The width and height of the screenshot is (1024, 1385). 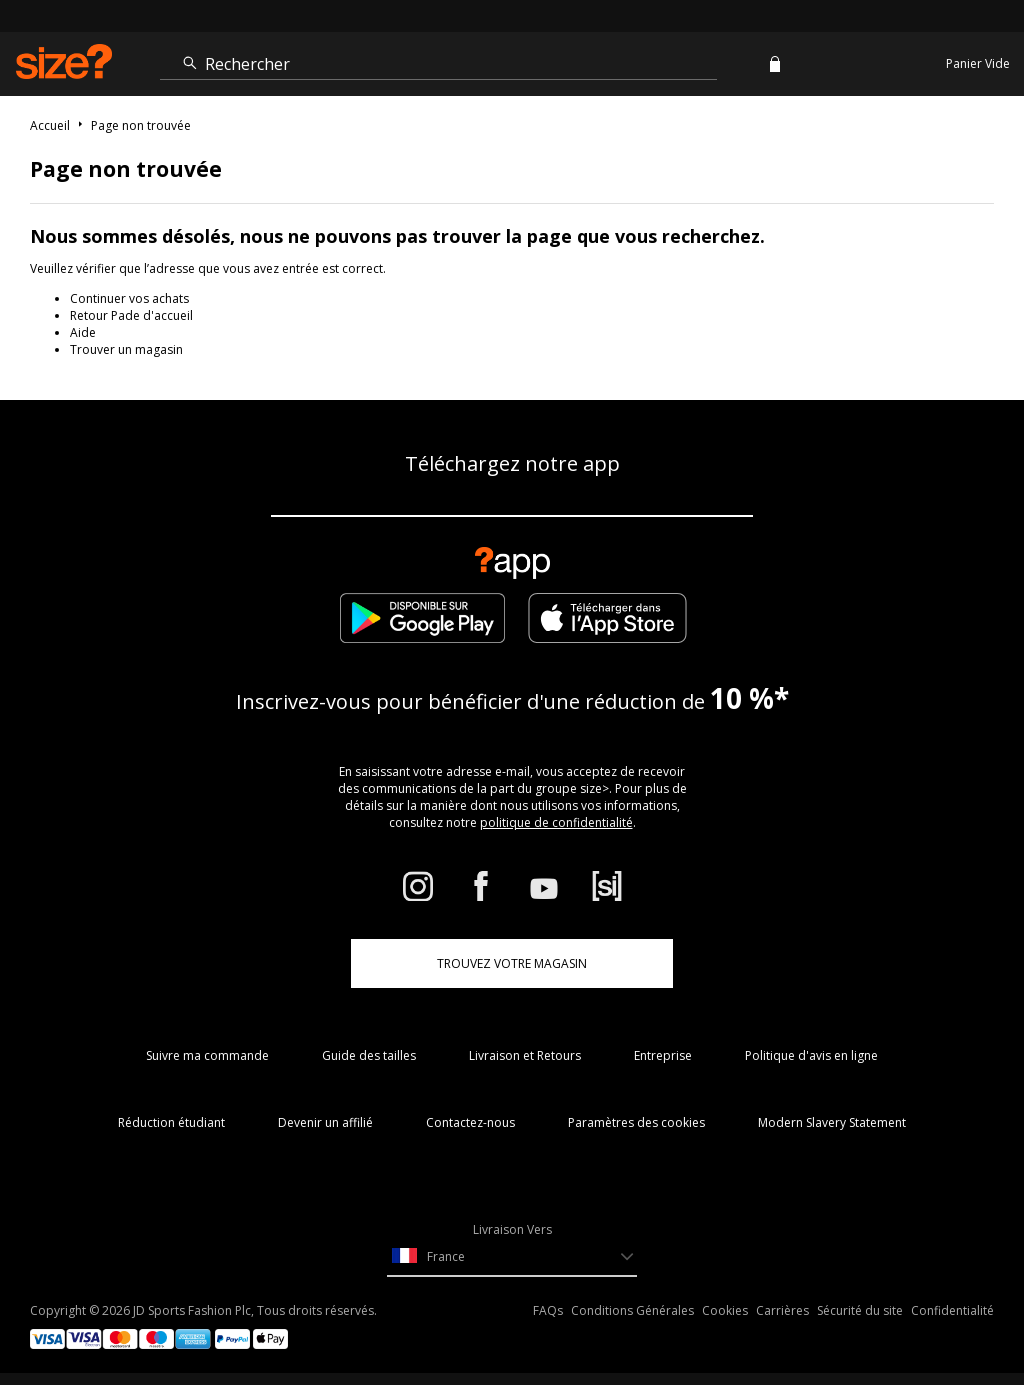 What do you see at coordinates (525, 1055) in the screenshot?
I see `Livraison et Retours` at bounding box center [525, 1055].